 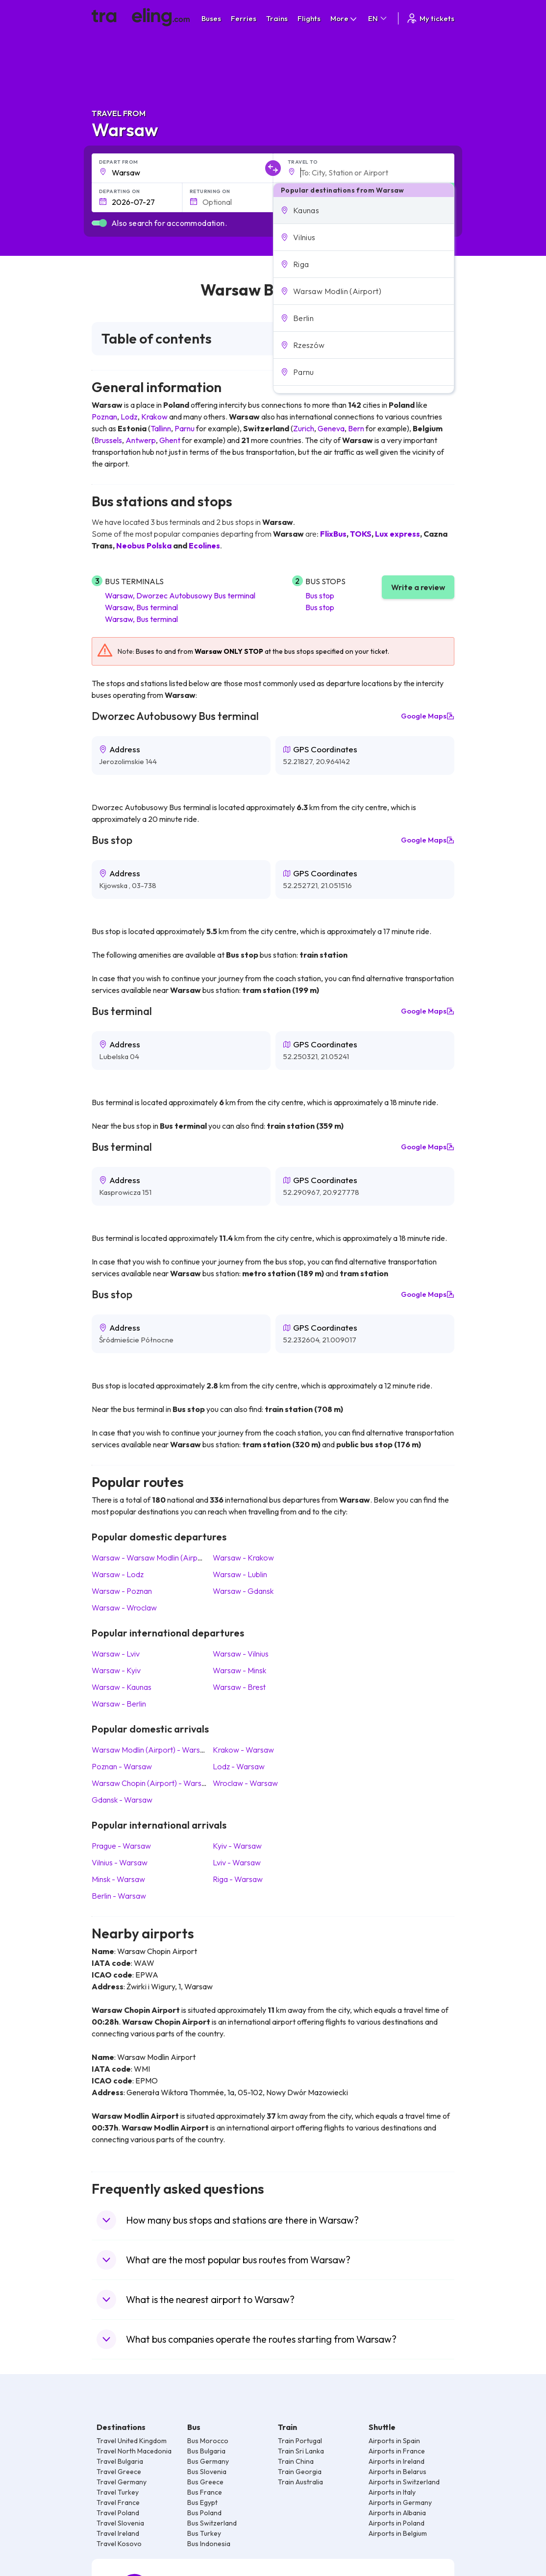 What do you see at coordinates (151, 1557) in the screenshot?
I see `Warsaw Warsaw Modlin (Airport)` at bounding box center [151, 1557].